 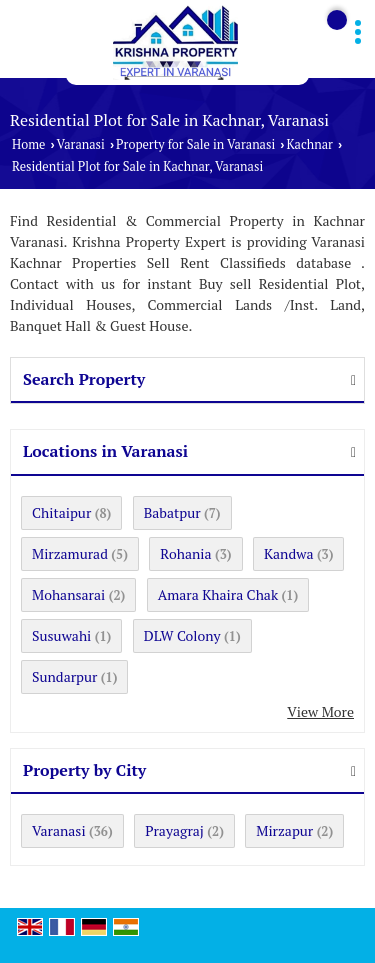 I want to click on Chitaipur, so click(x=61, y=512).